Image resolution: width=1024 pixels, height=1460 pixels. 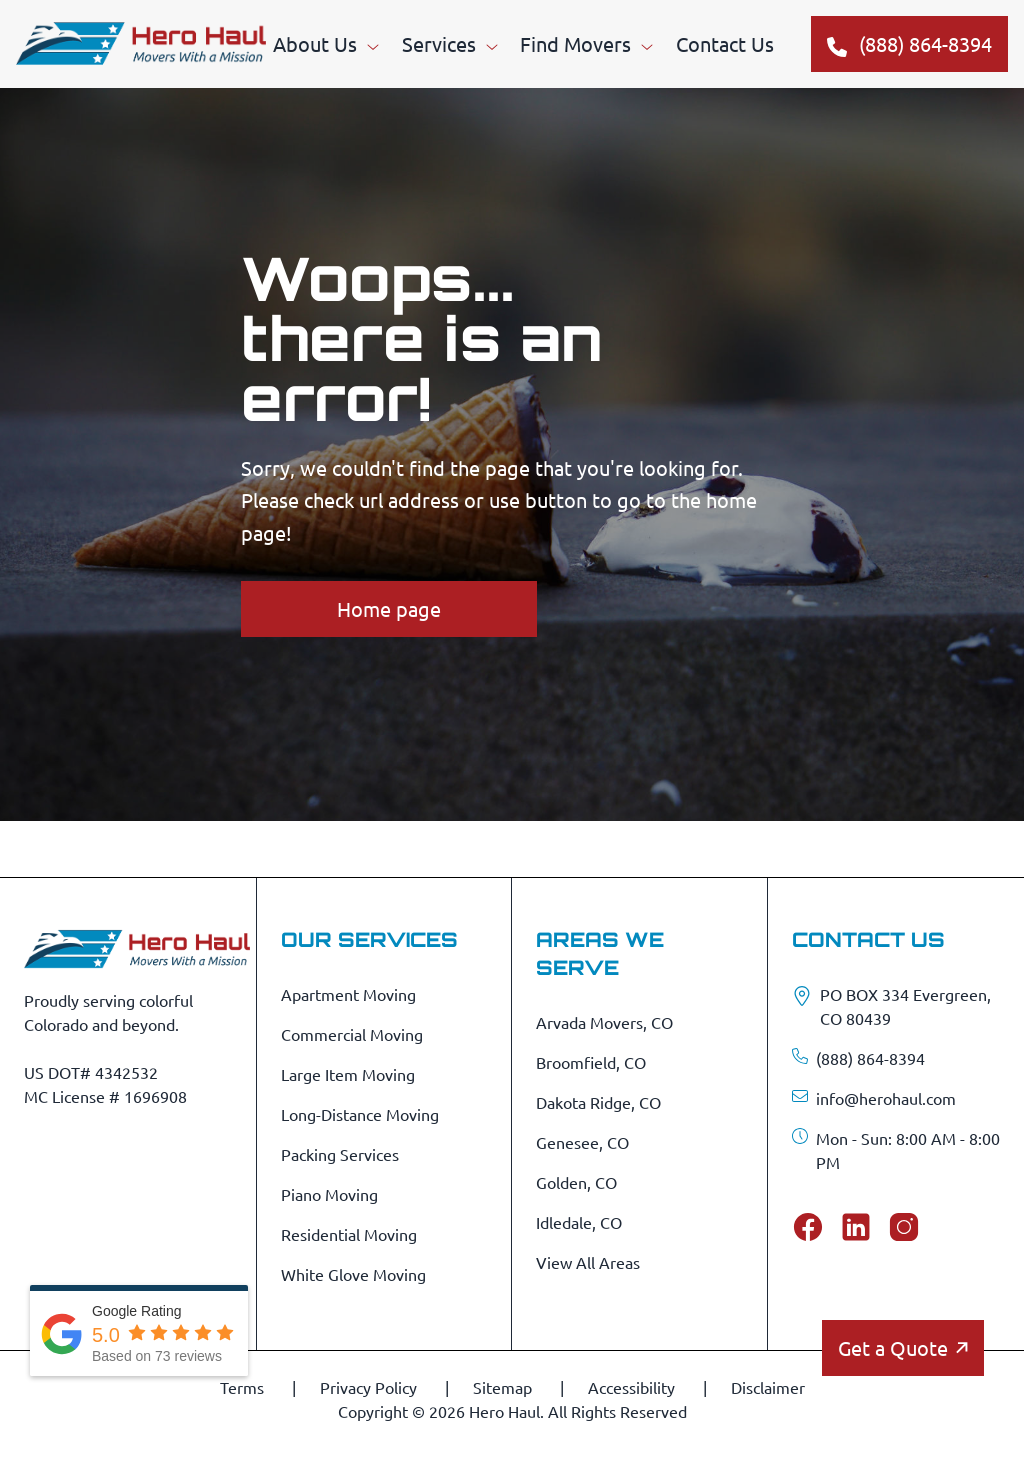 I want to click on Packing Services, so click(x=340, y=1154).